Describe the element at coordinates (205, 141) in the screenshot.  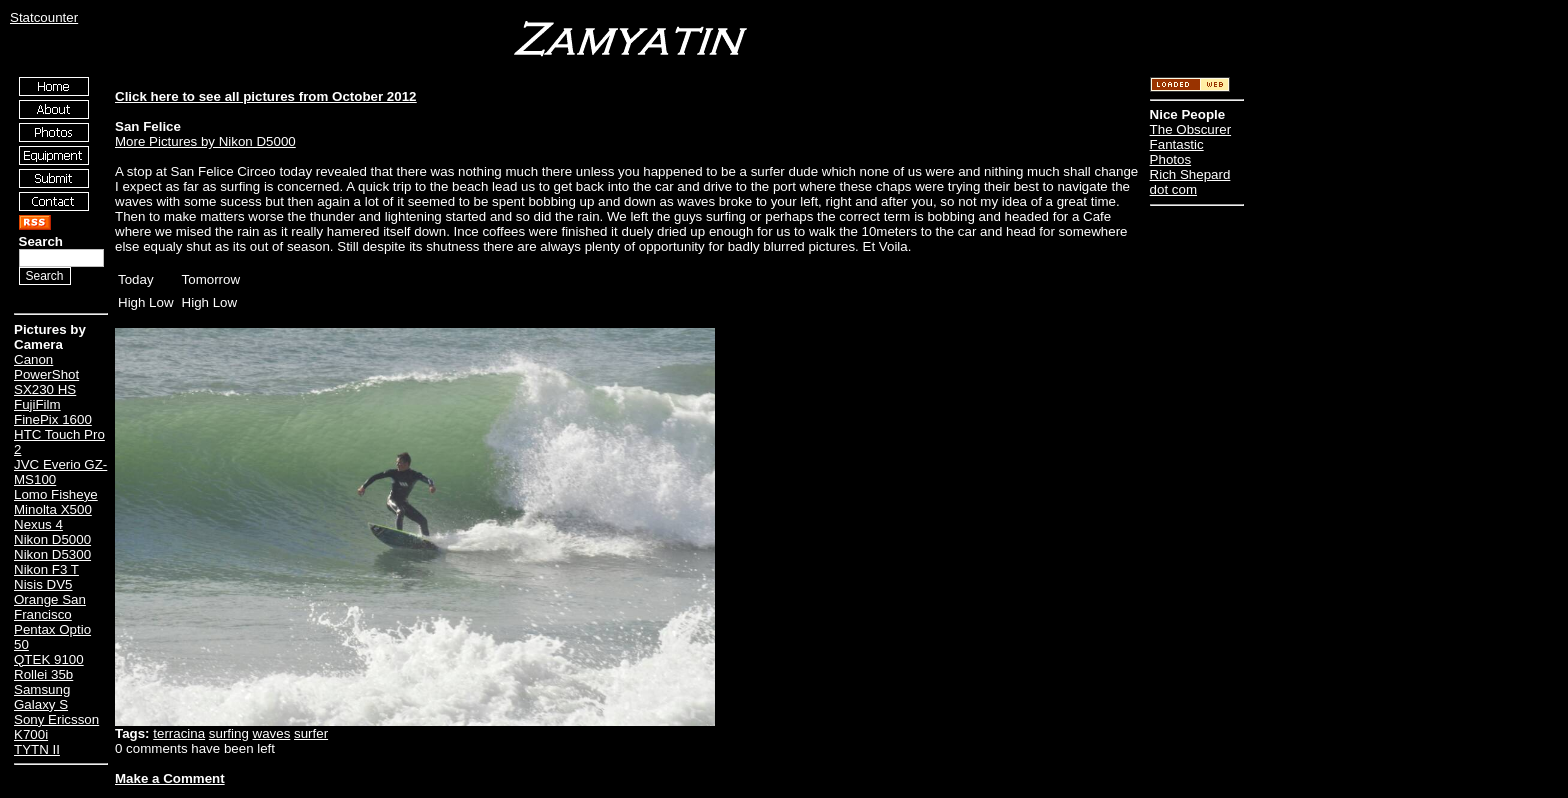
I see `More Pictures by Nikon D5000` at that location.